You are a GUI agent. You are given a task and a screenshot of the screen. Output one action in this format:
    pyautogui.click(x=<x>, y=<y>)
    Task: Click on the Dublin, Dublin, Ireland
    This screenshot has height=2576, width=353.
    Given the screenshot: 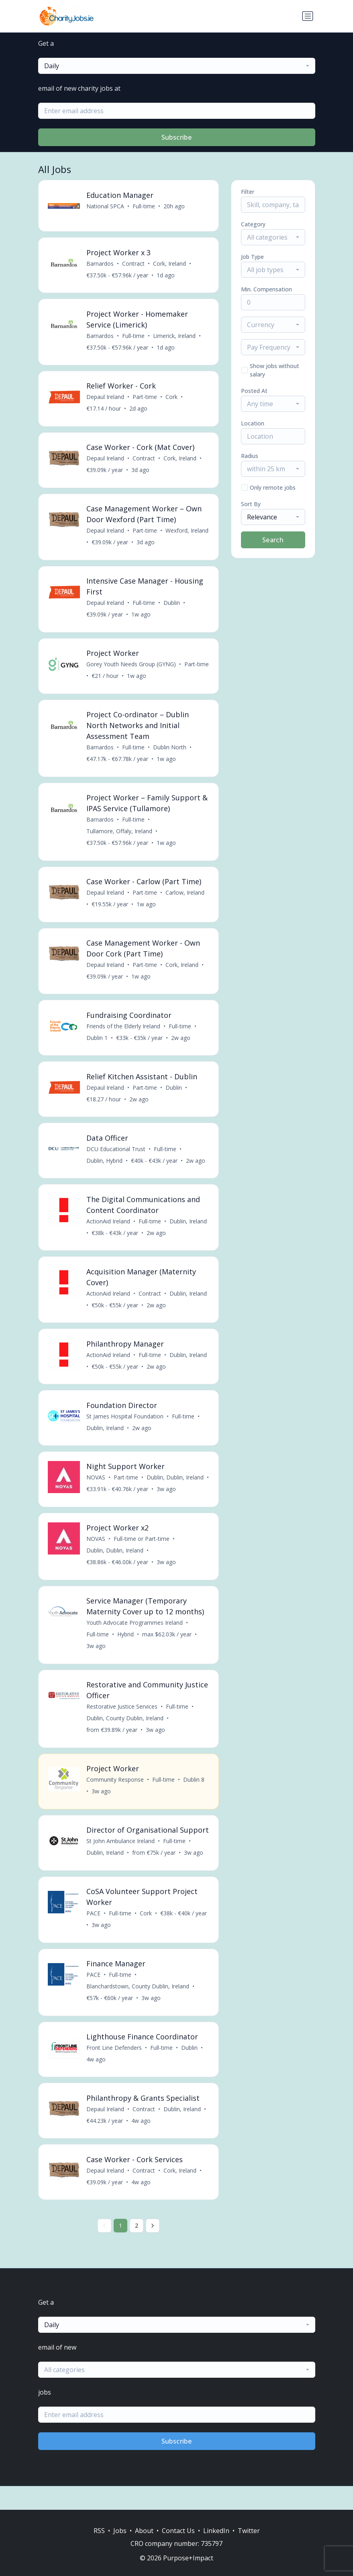 What is the action you would take?
    pyautogui.click(x=175, y=1485)
    